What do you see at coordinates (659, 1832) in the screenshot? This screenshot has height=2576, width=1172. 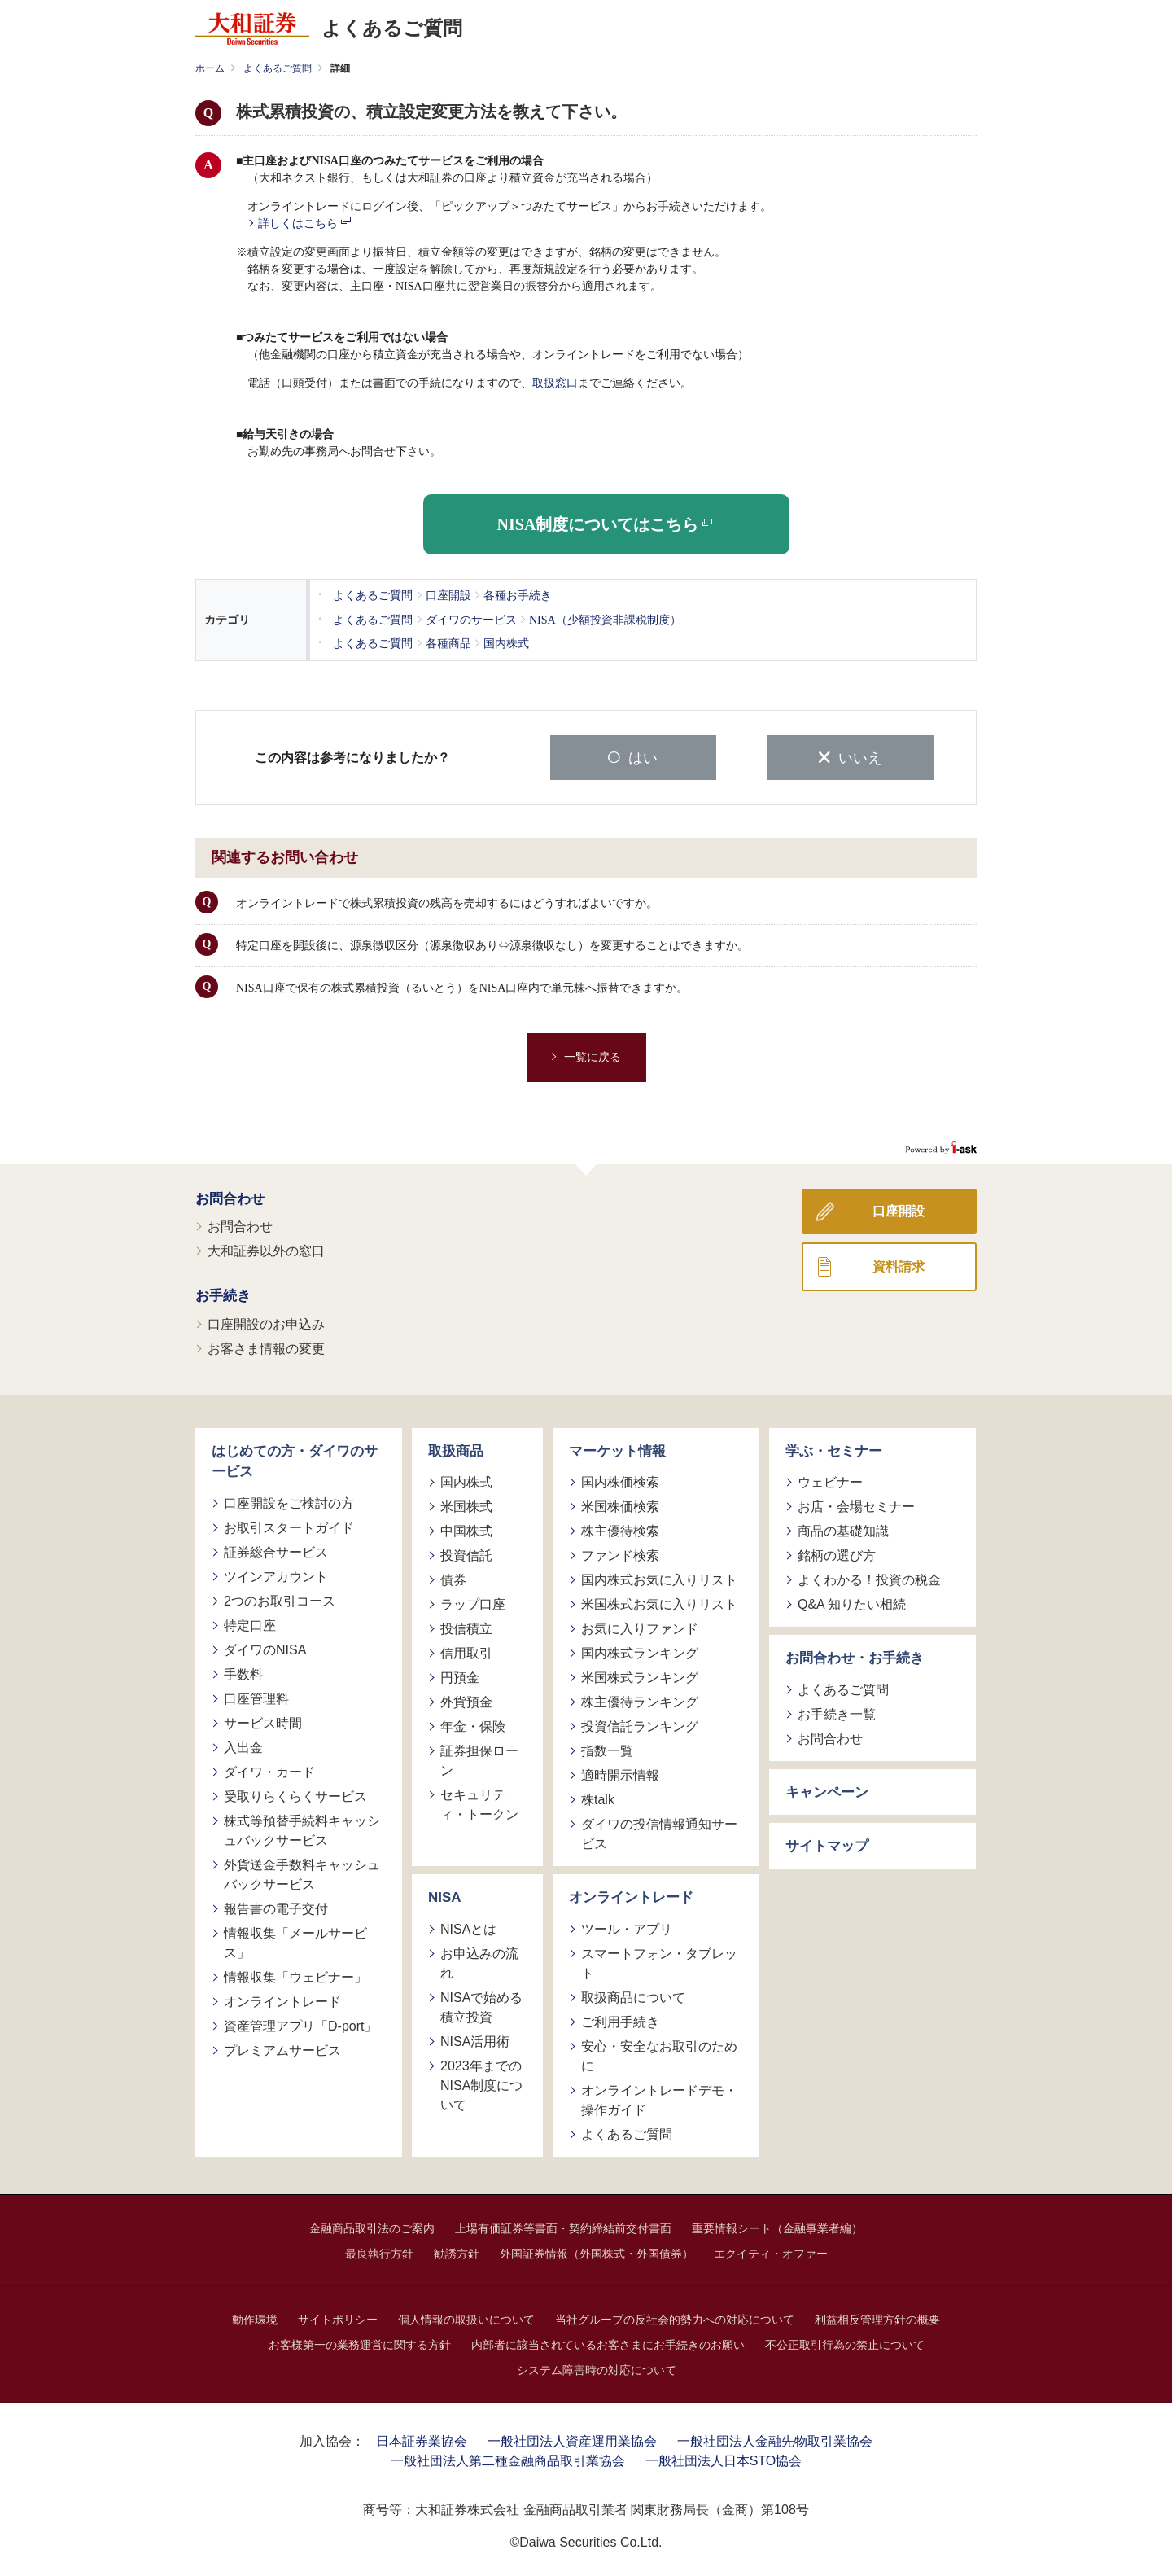 I see `ダイワの投信情報通知サービス` at bounding box center [659, 1832].